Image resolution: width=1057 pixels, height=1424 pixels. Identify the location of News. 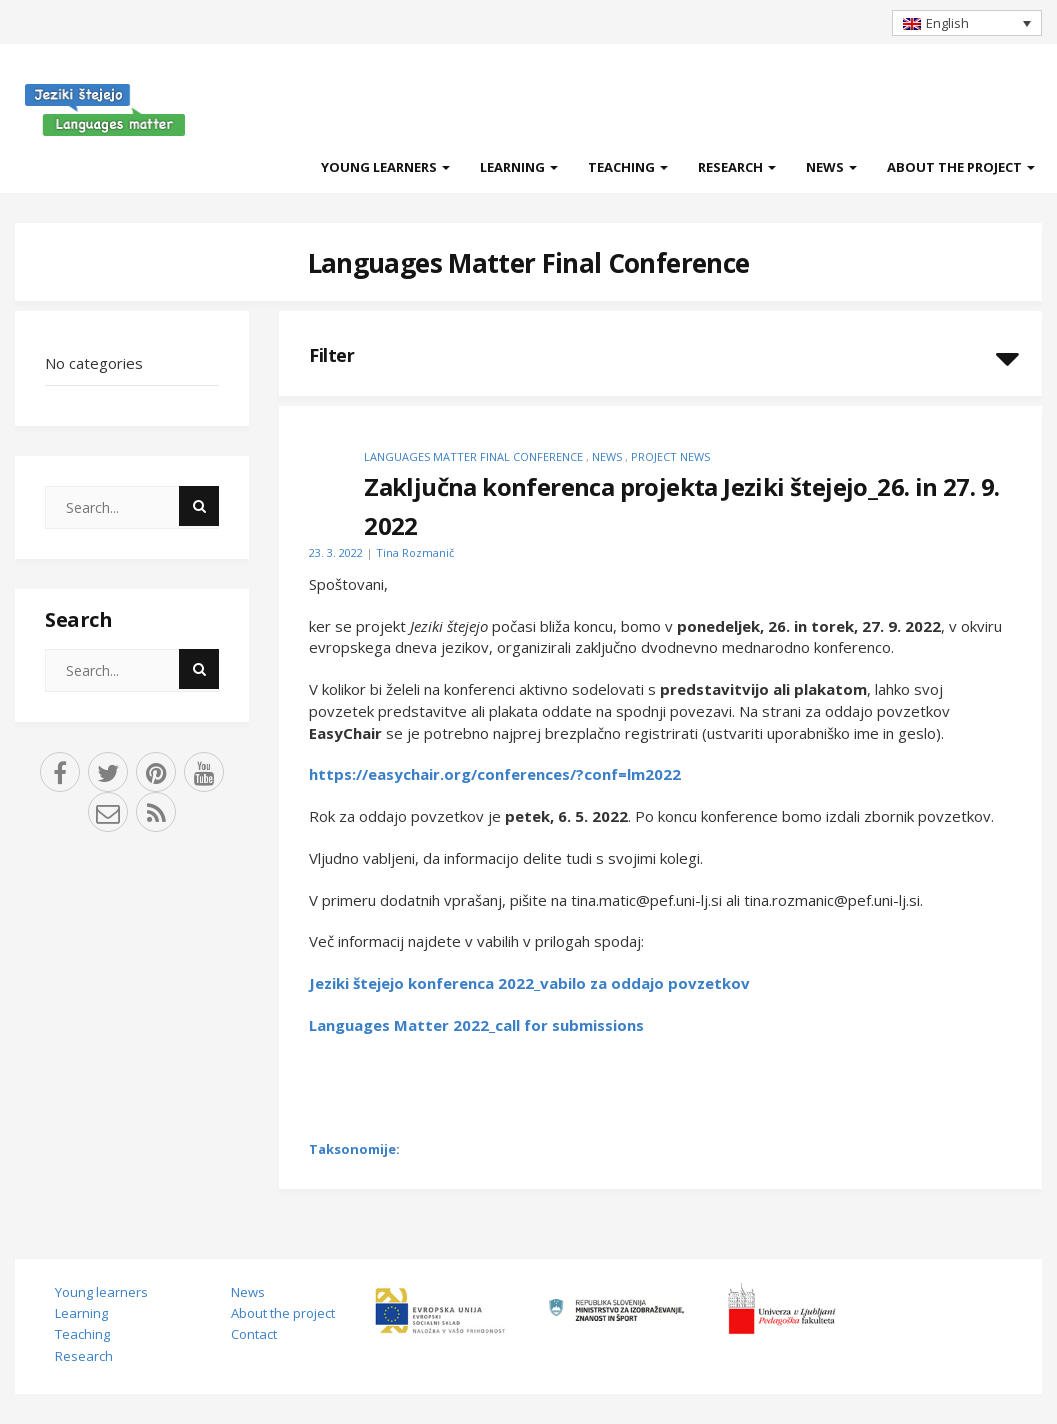
(831, 167).